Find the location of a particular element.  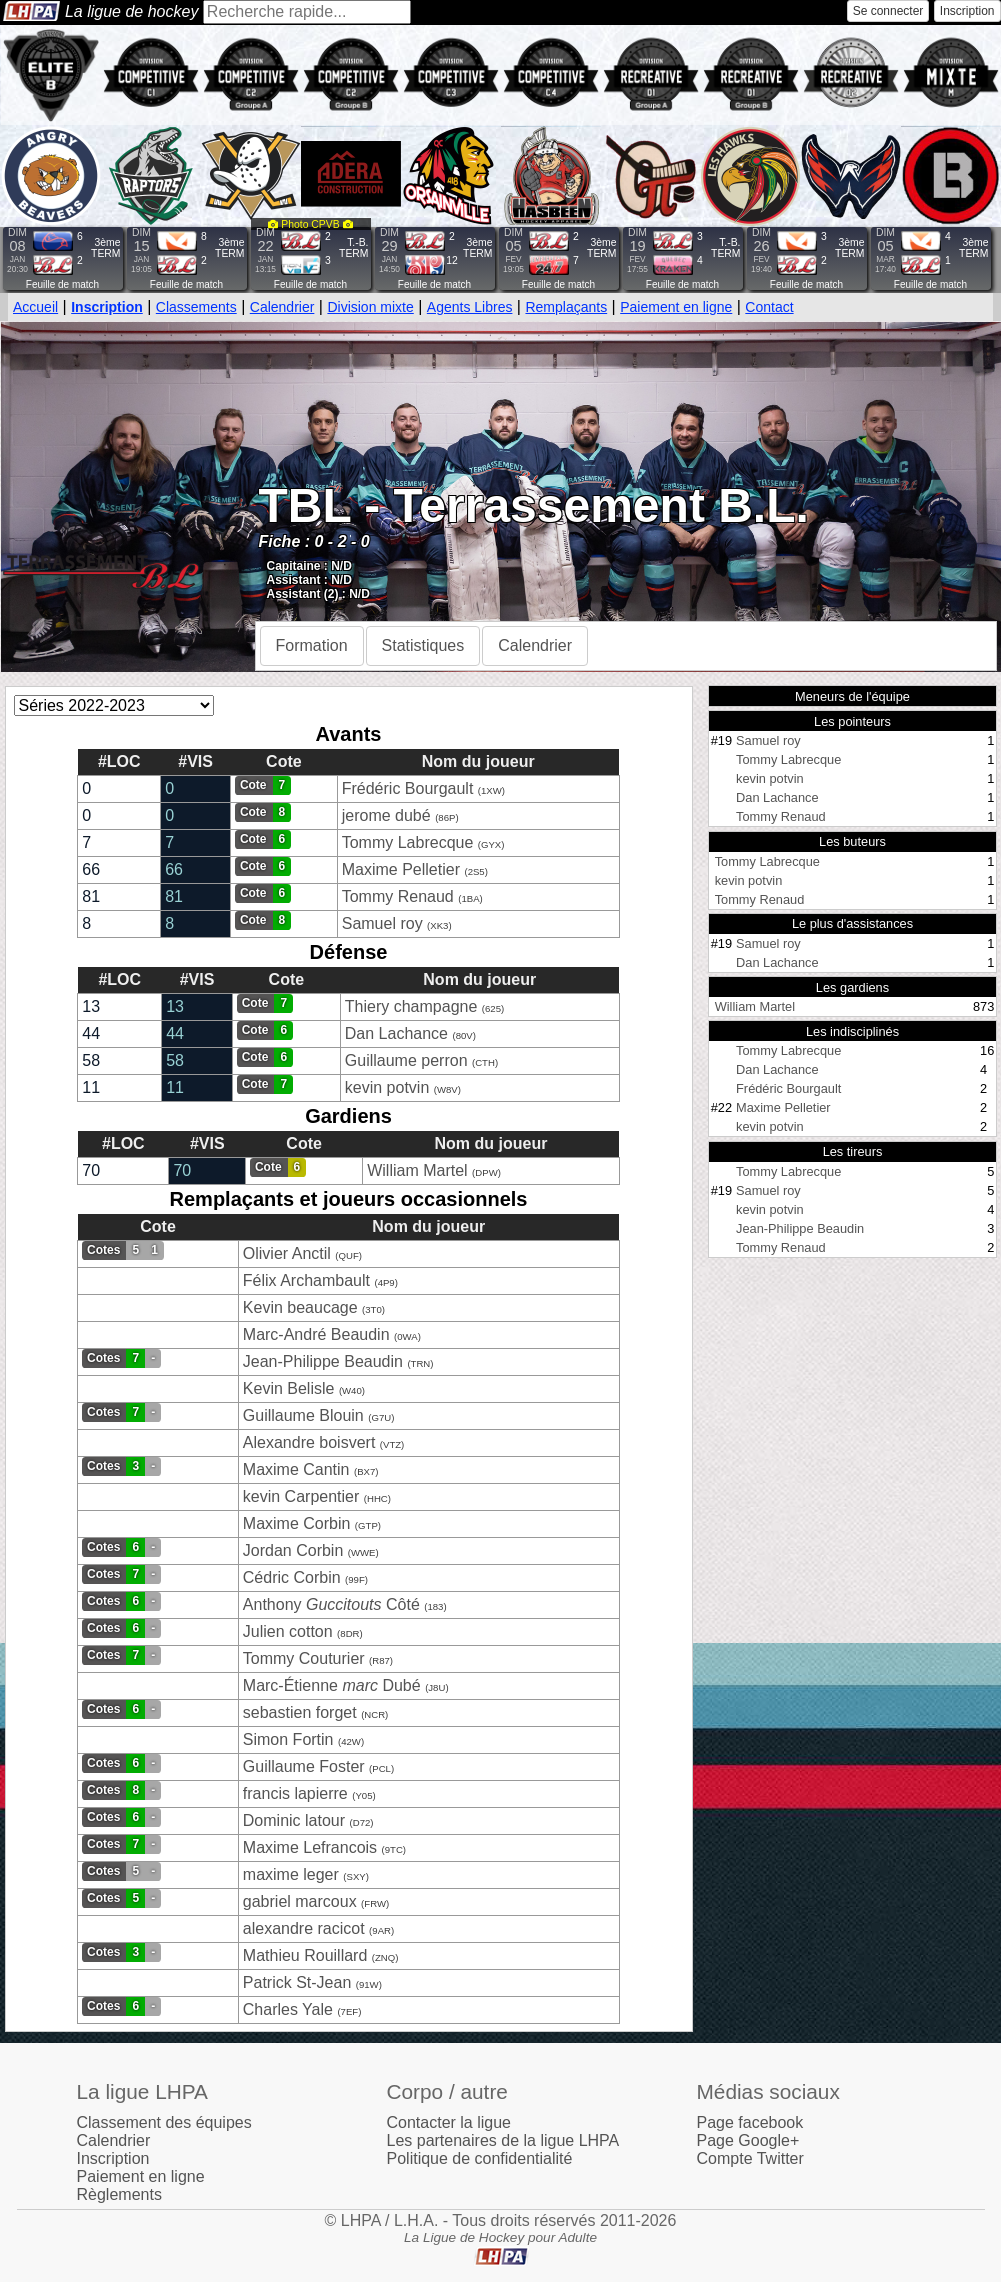

Formation is located at coordinates (312, 645).